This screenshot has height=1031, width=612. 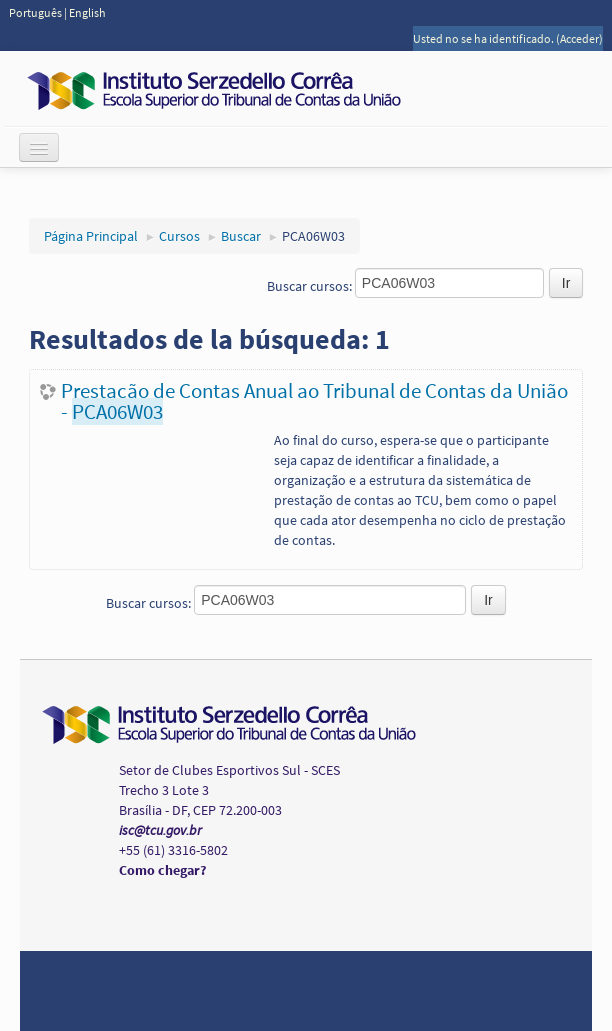 What do you see at coordinates (36, 12) in the screenshot?
I see `Português` at bounding box center [36, 12].